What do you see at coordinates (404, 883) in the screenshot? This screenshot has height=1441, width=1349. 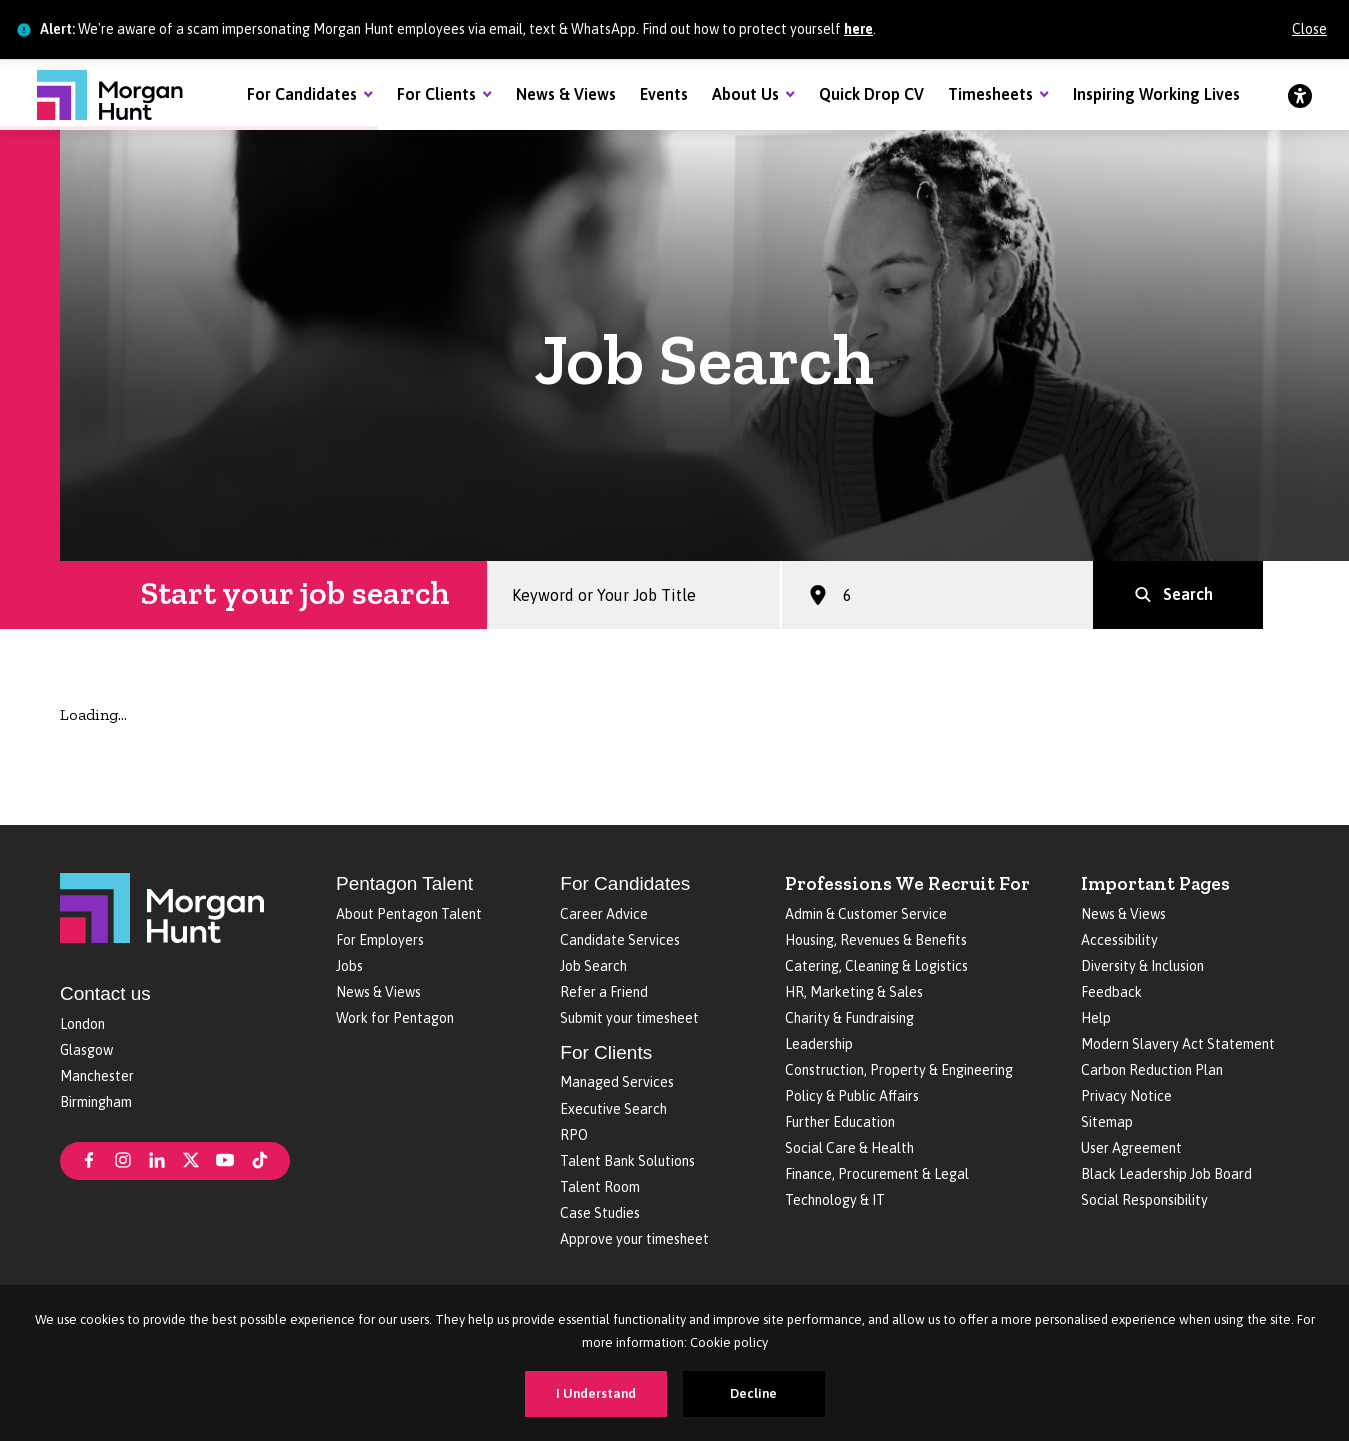 I see `Pentagon Talent` at bounding box center [404, 883].